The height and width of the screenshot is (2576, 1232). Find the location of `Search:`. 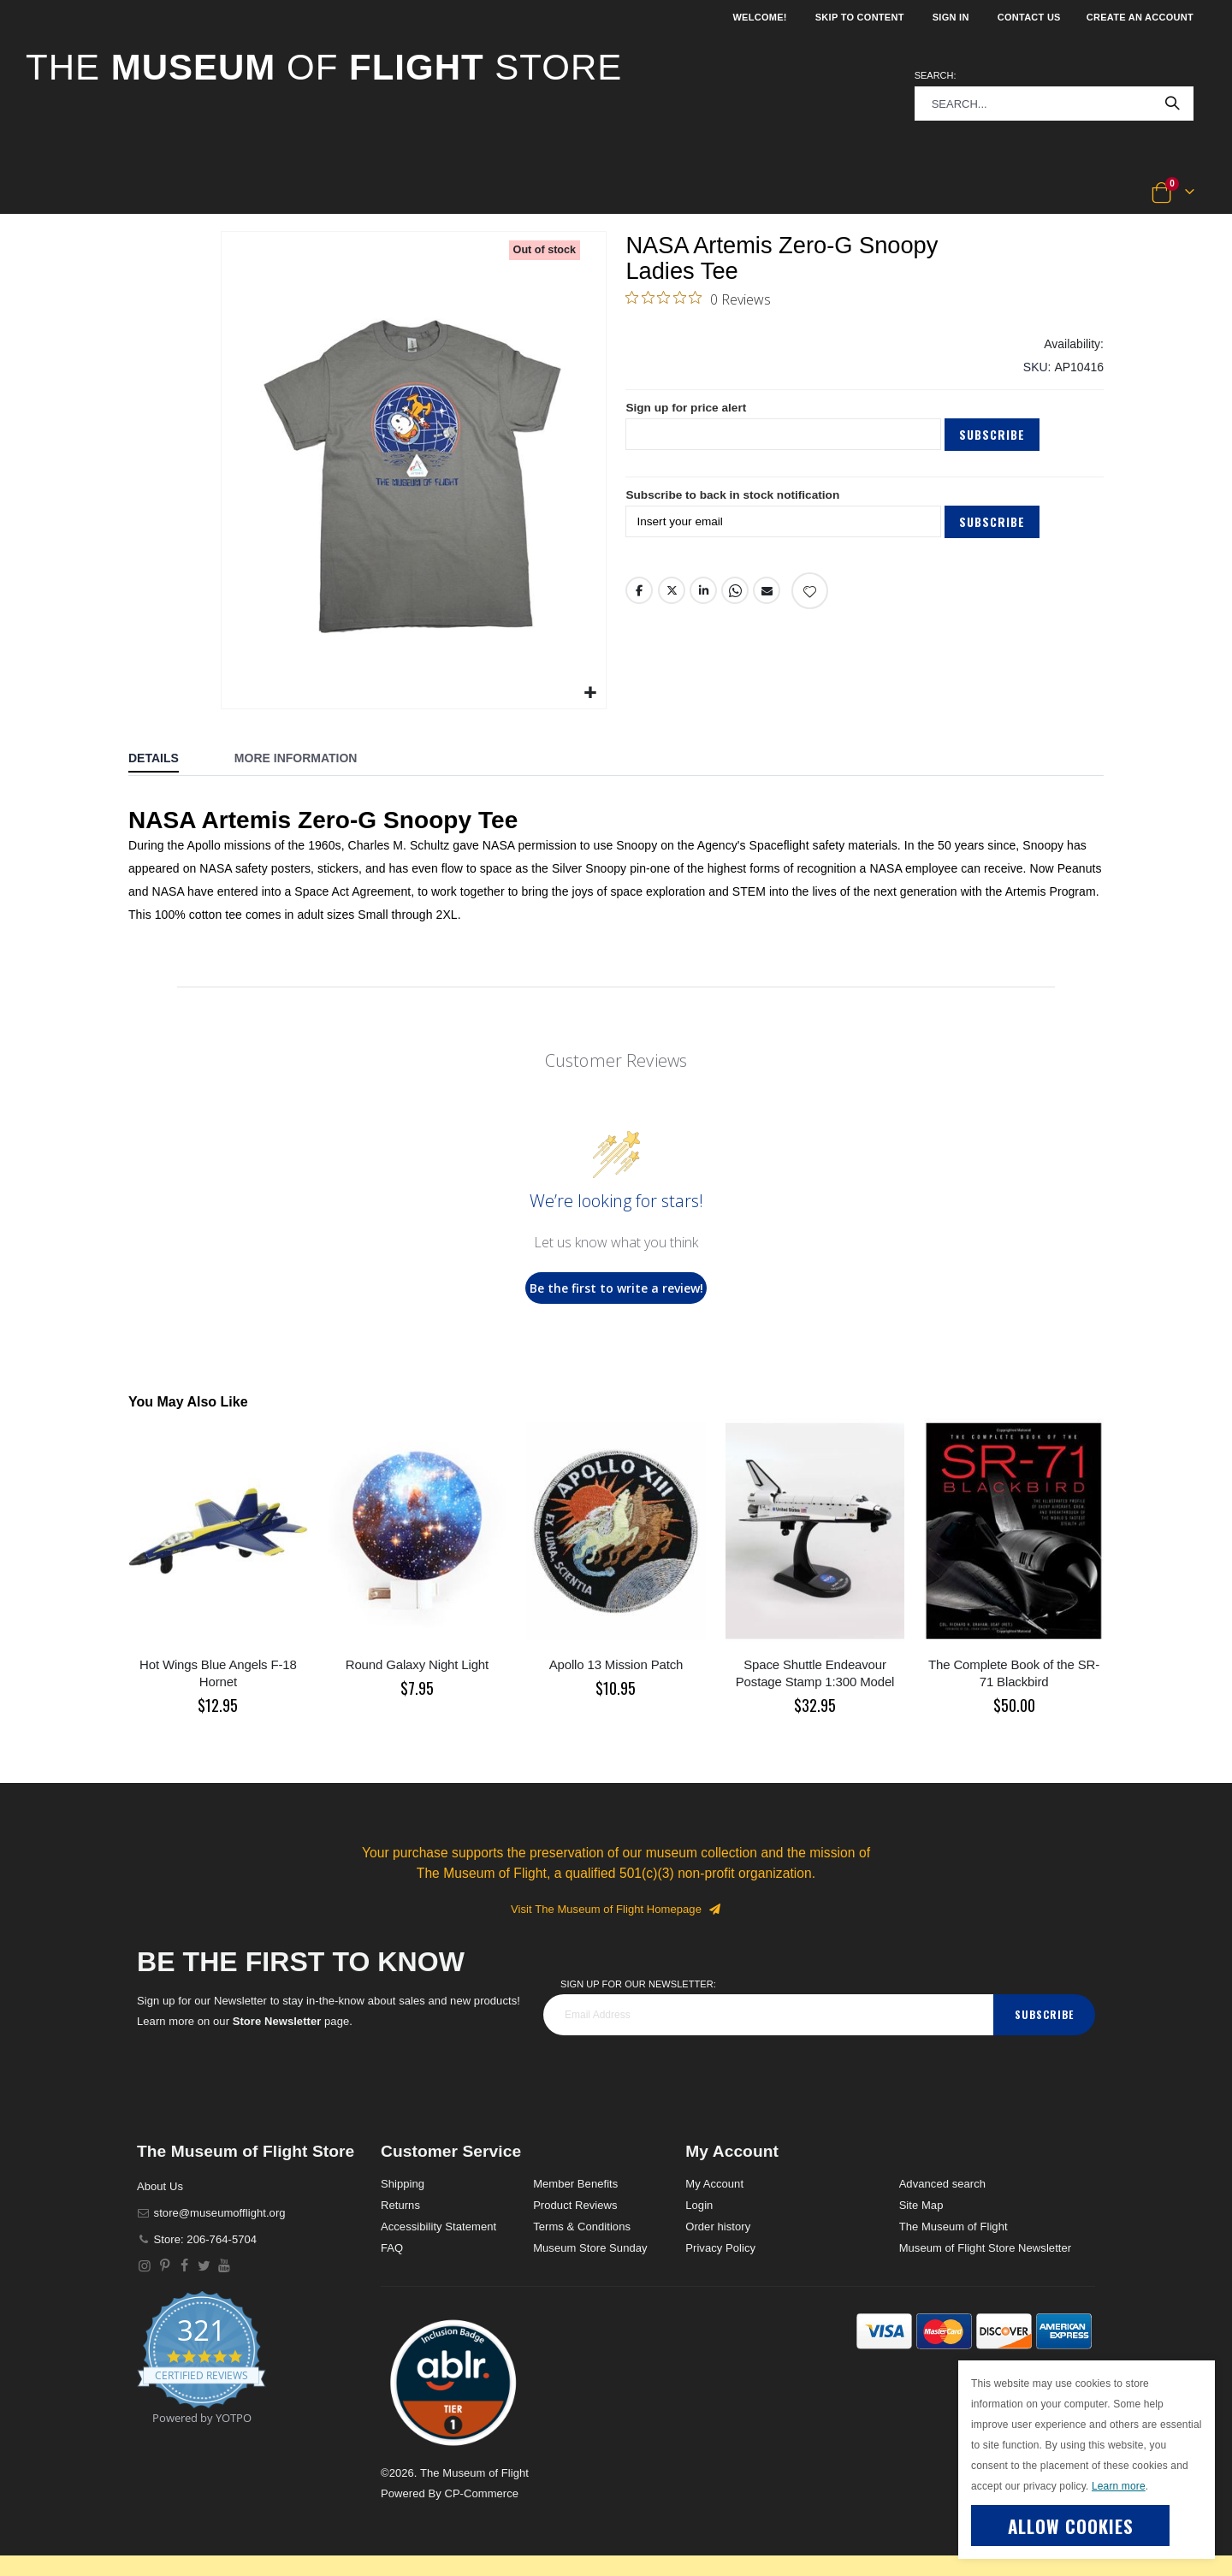

Search: is located at coordinates (936, 75).